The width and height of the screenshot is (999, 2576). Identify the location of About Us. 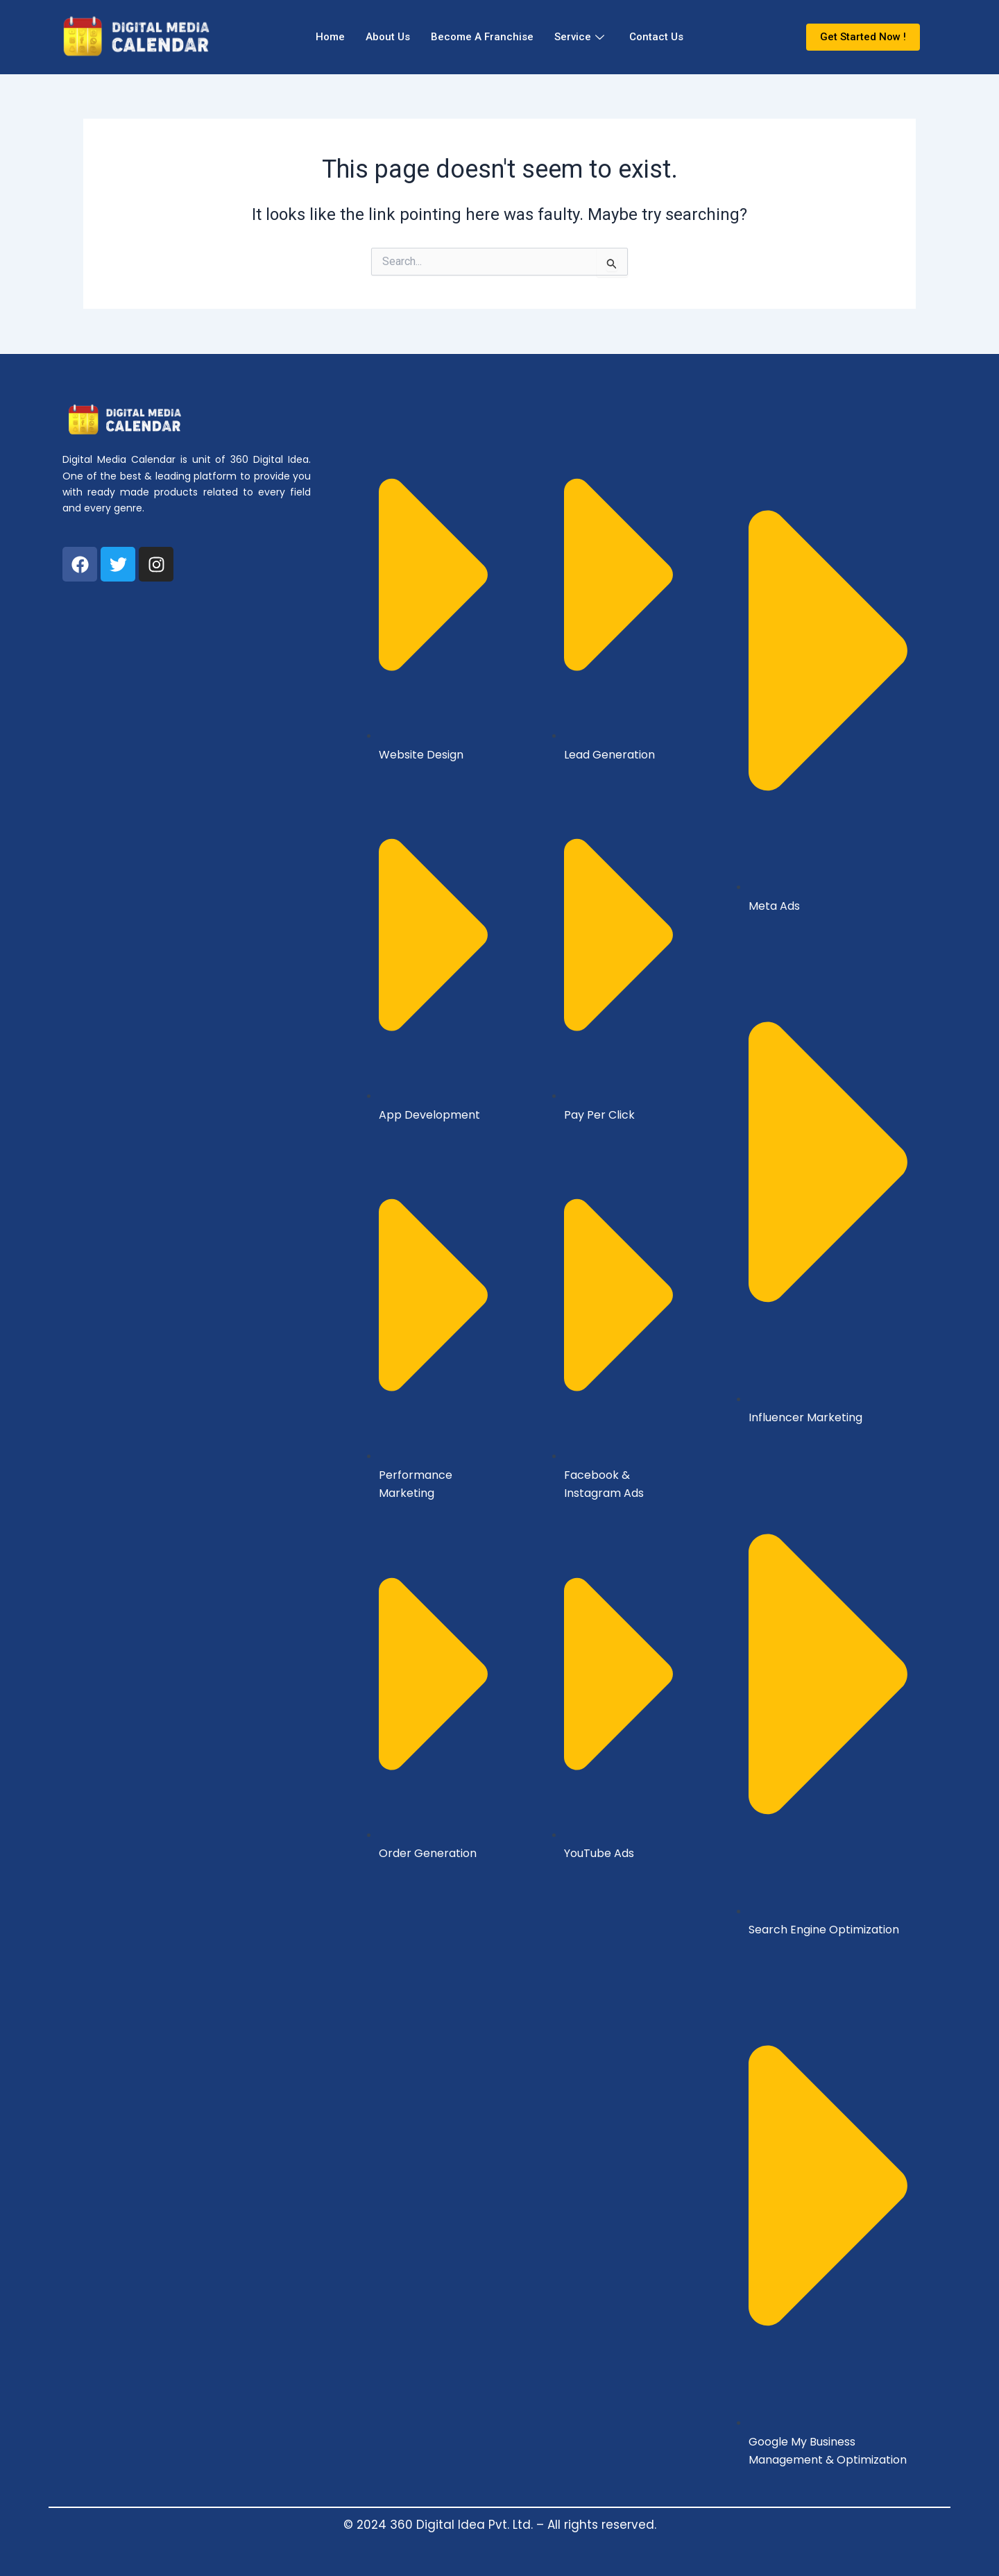
(388, 37).